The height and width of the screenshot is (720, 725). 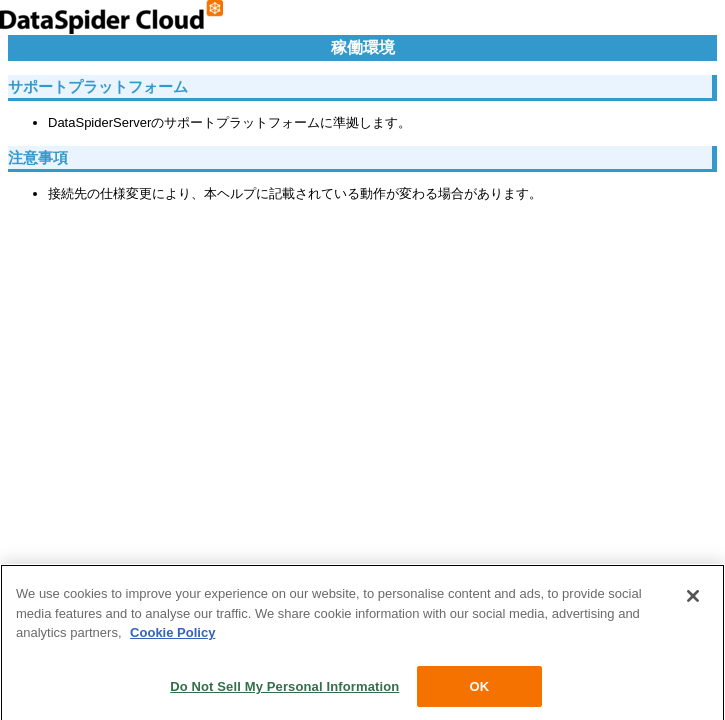 What do you see at coordinates (284, 689) in the screenshot?
I see `Do Not Sell My Personal Information` at bounding box center [284, 689].